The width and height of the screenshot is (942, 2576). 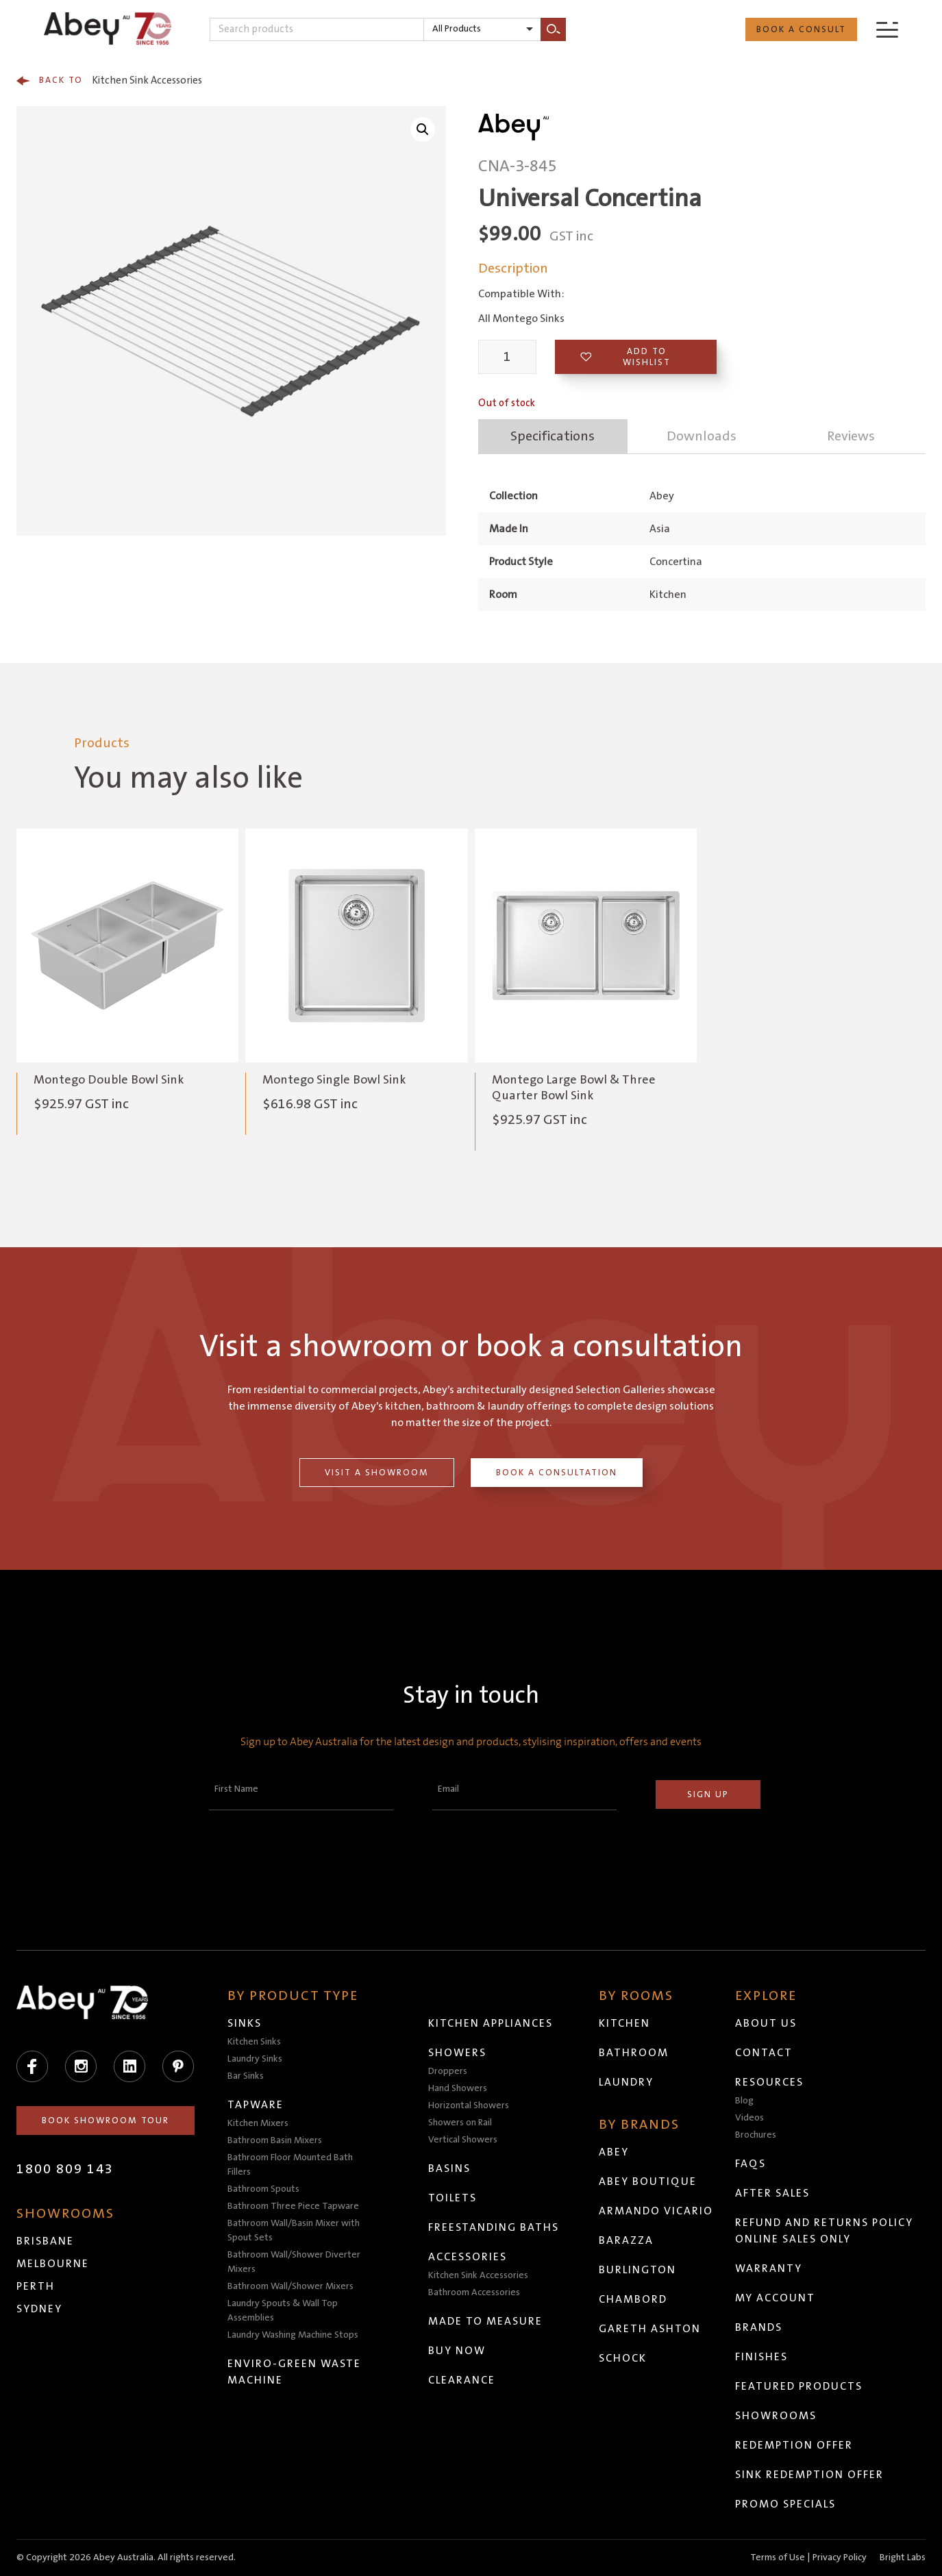 I want to click on Specifications, so click(x=552, y=436).